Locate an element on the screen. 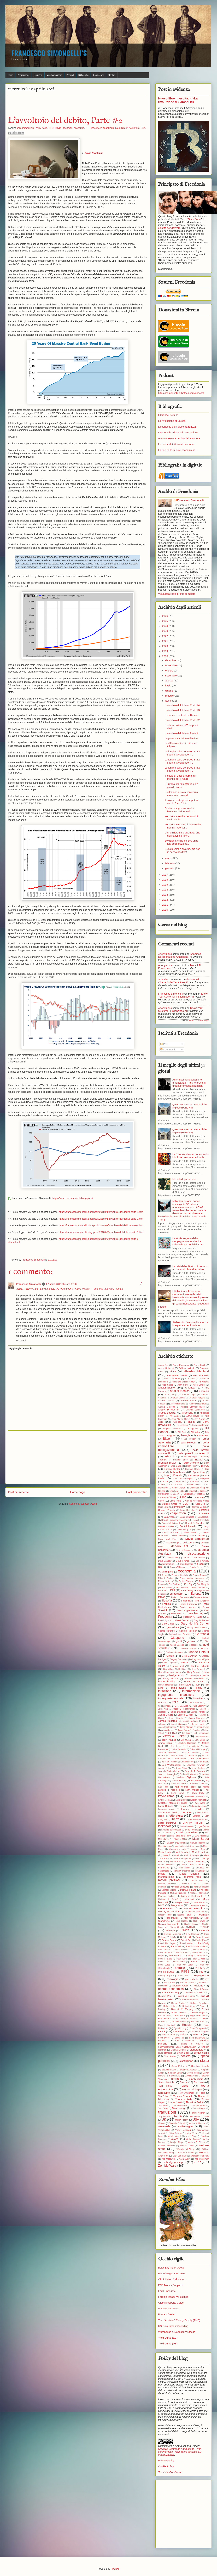 The width and height of the screenshot is (217, 2576). Stephan Kinsella is located at coordinates (200, 2066).